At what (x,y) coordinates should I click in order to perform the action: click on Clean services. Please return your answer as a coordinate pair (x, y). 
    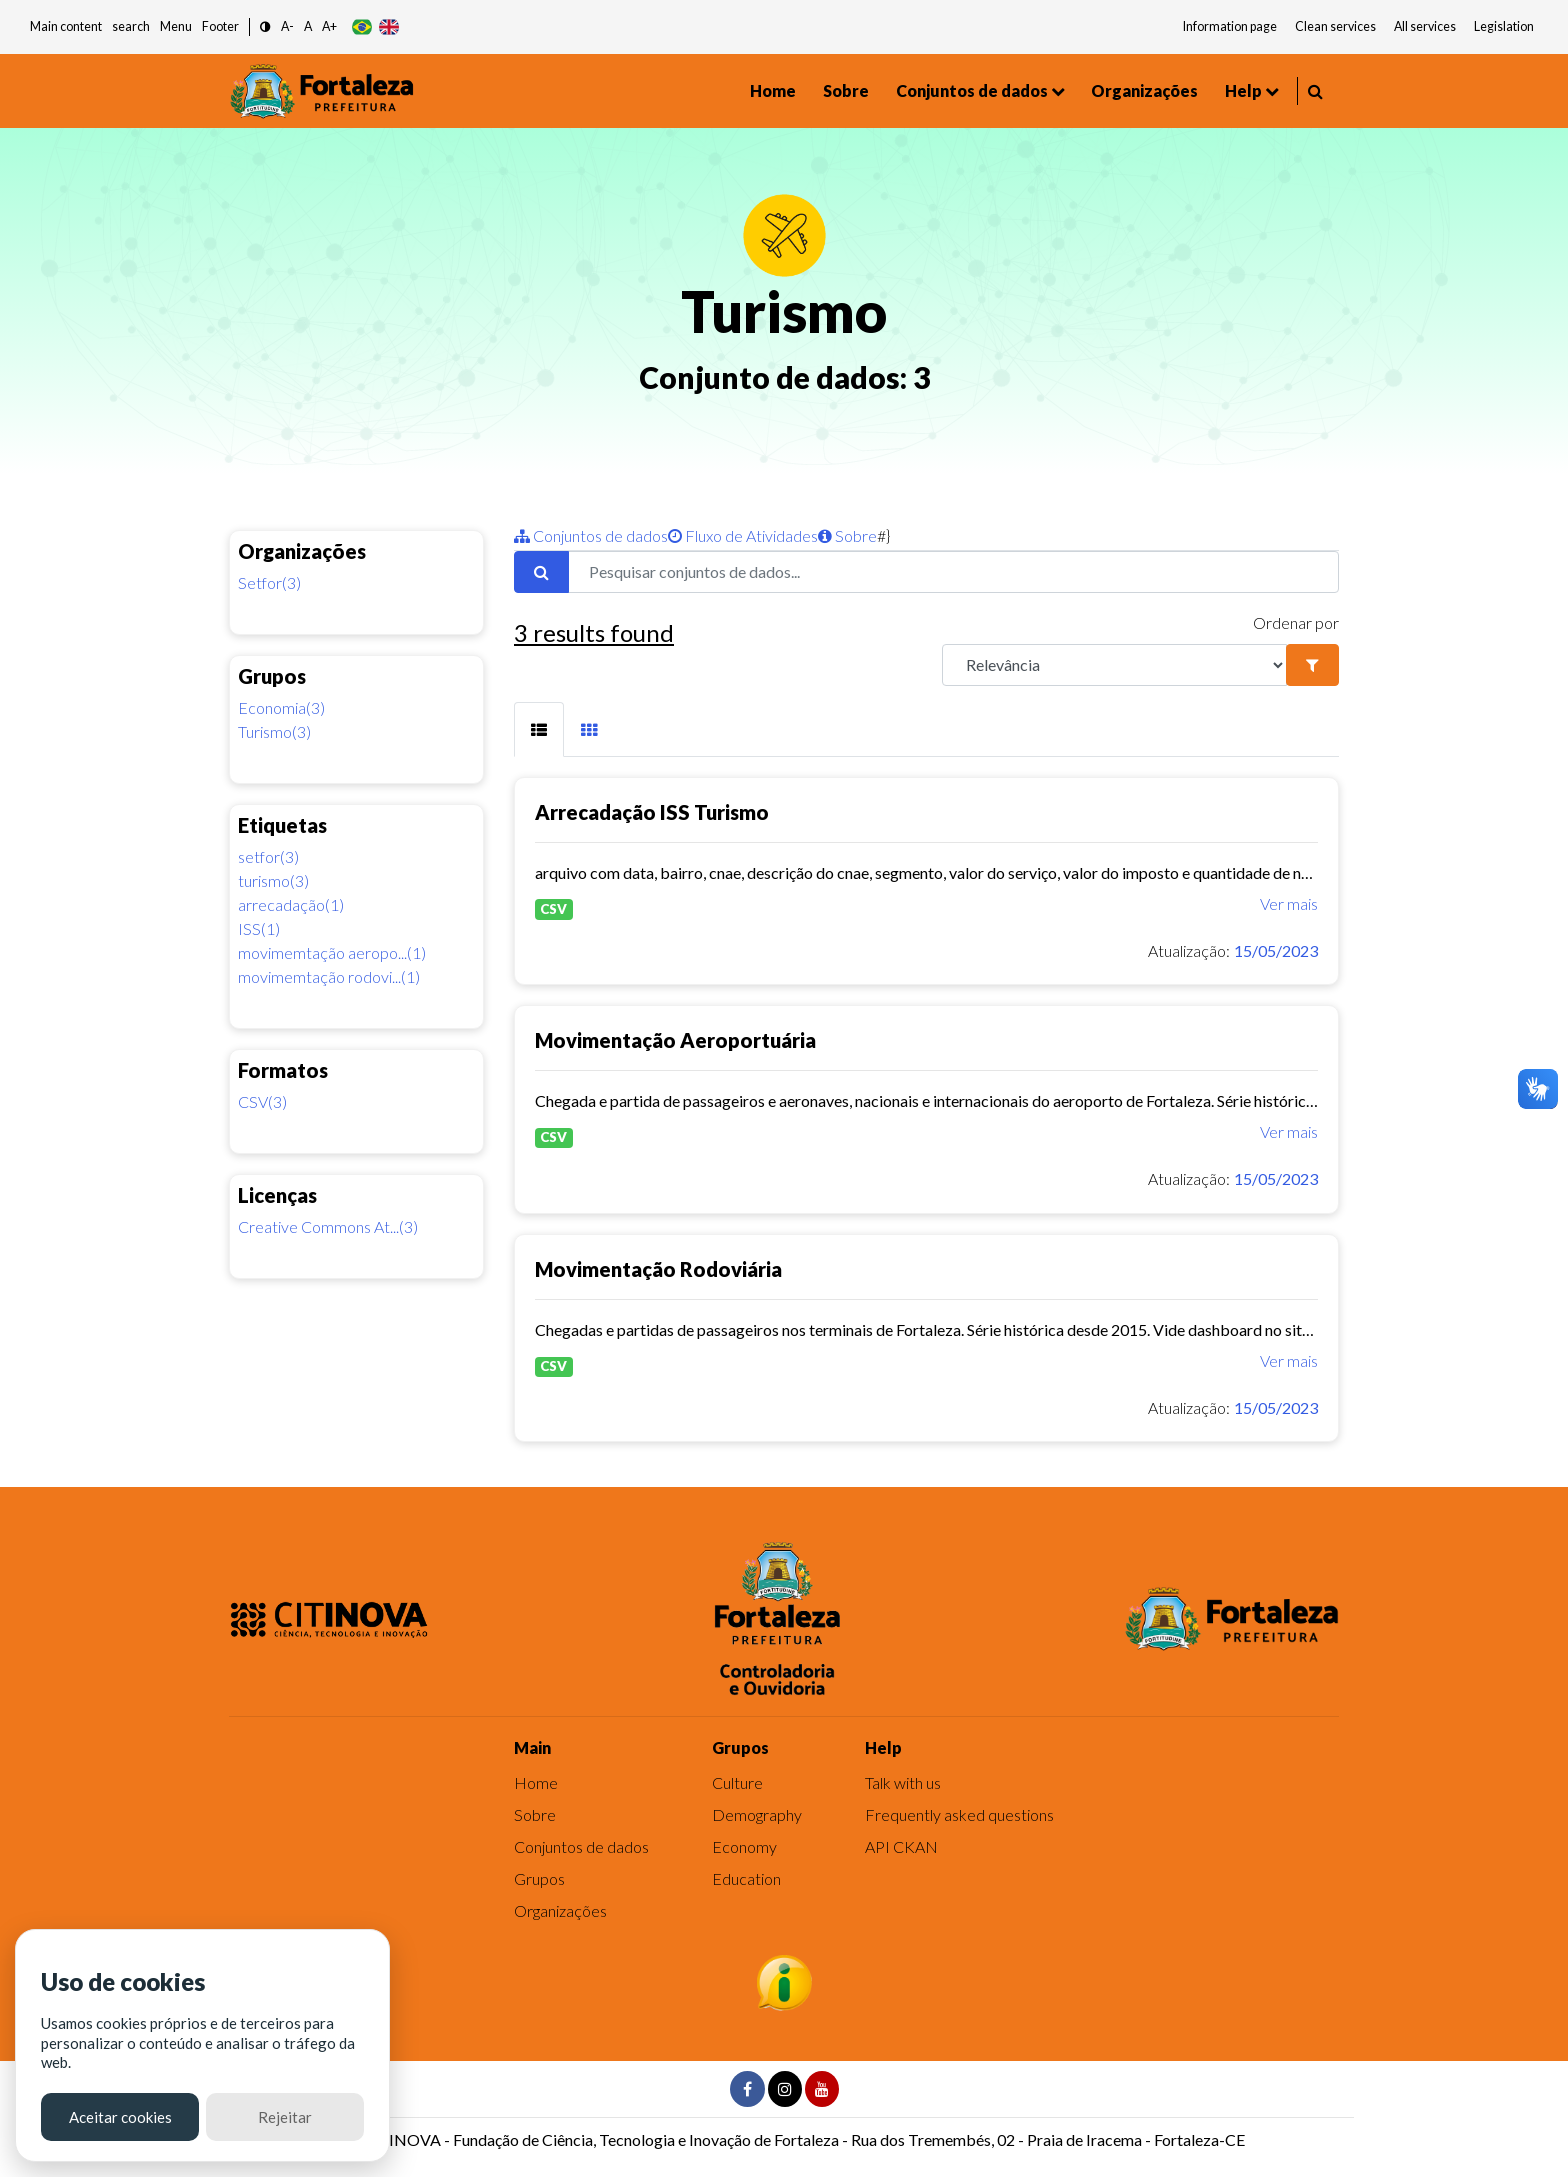
    Looking at the image, I should click on (1335, 26).